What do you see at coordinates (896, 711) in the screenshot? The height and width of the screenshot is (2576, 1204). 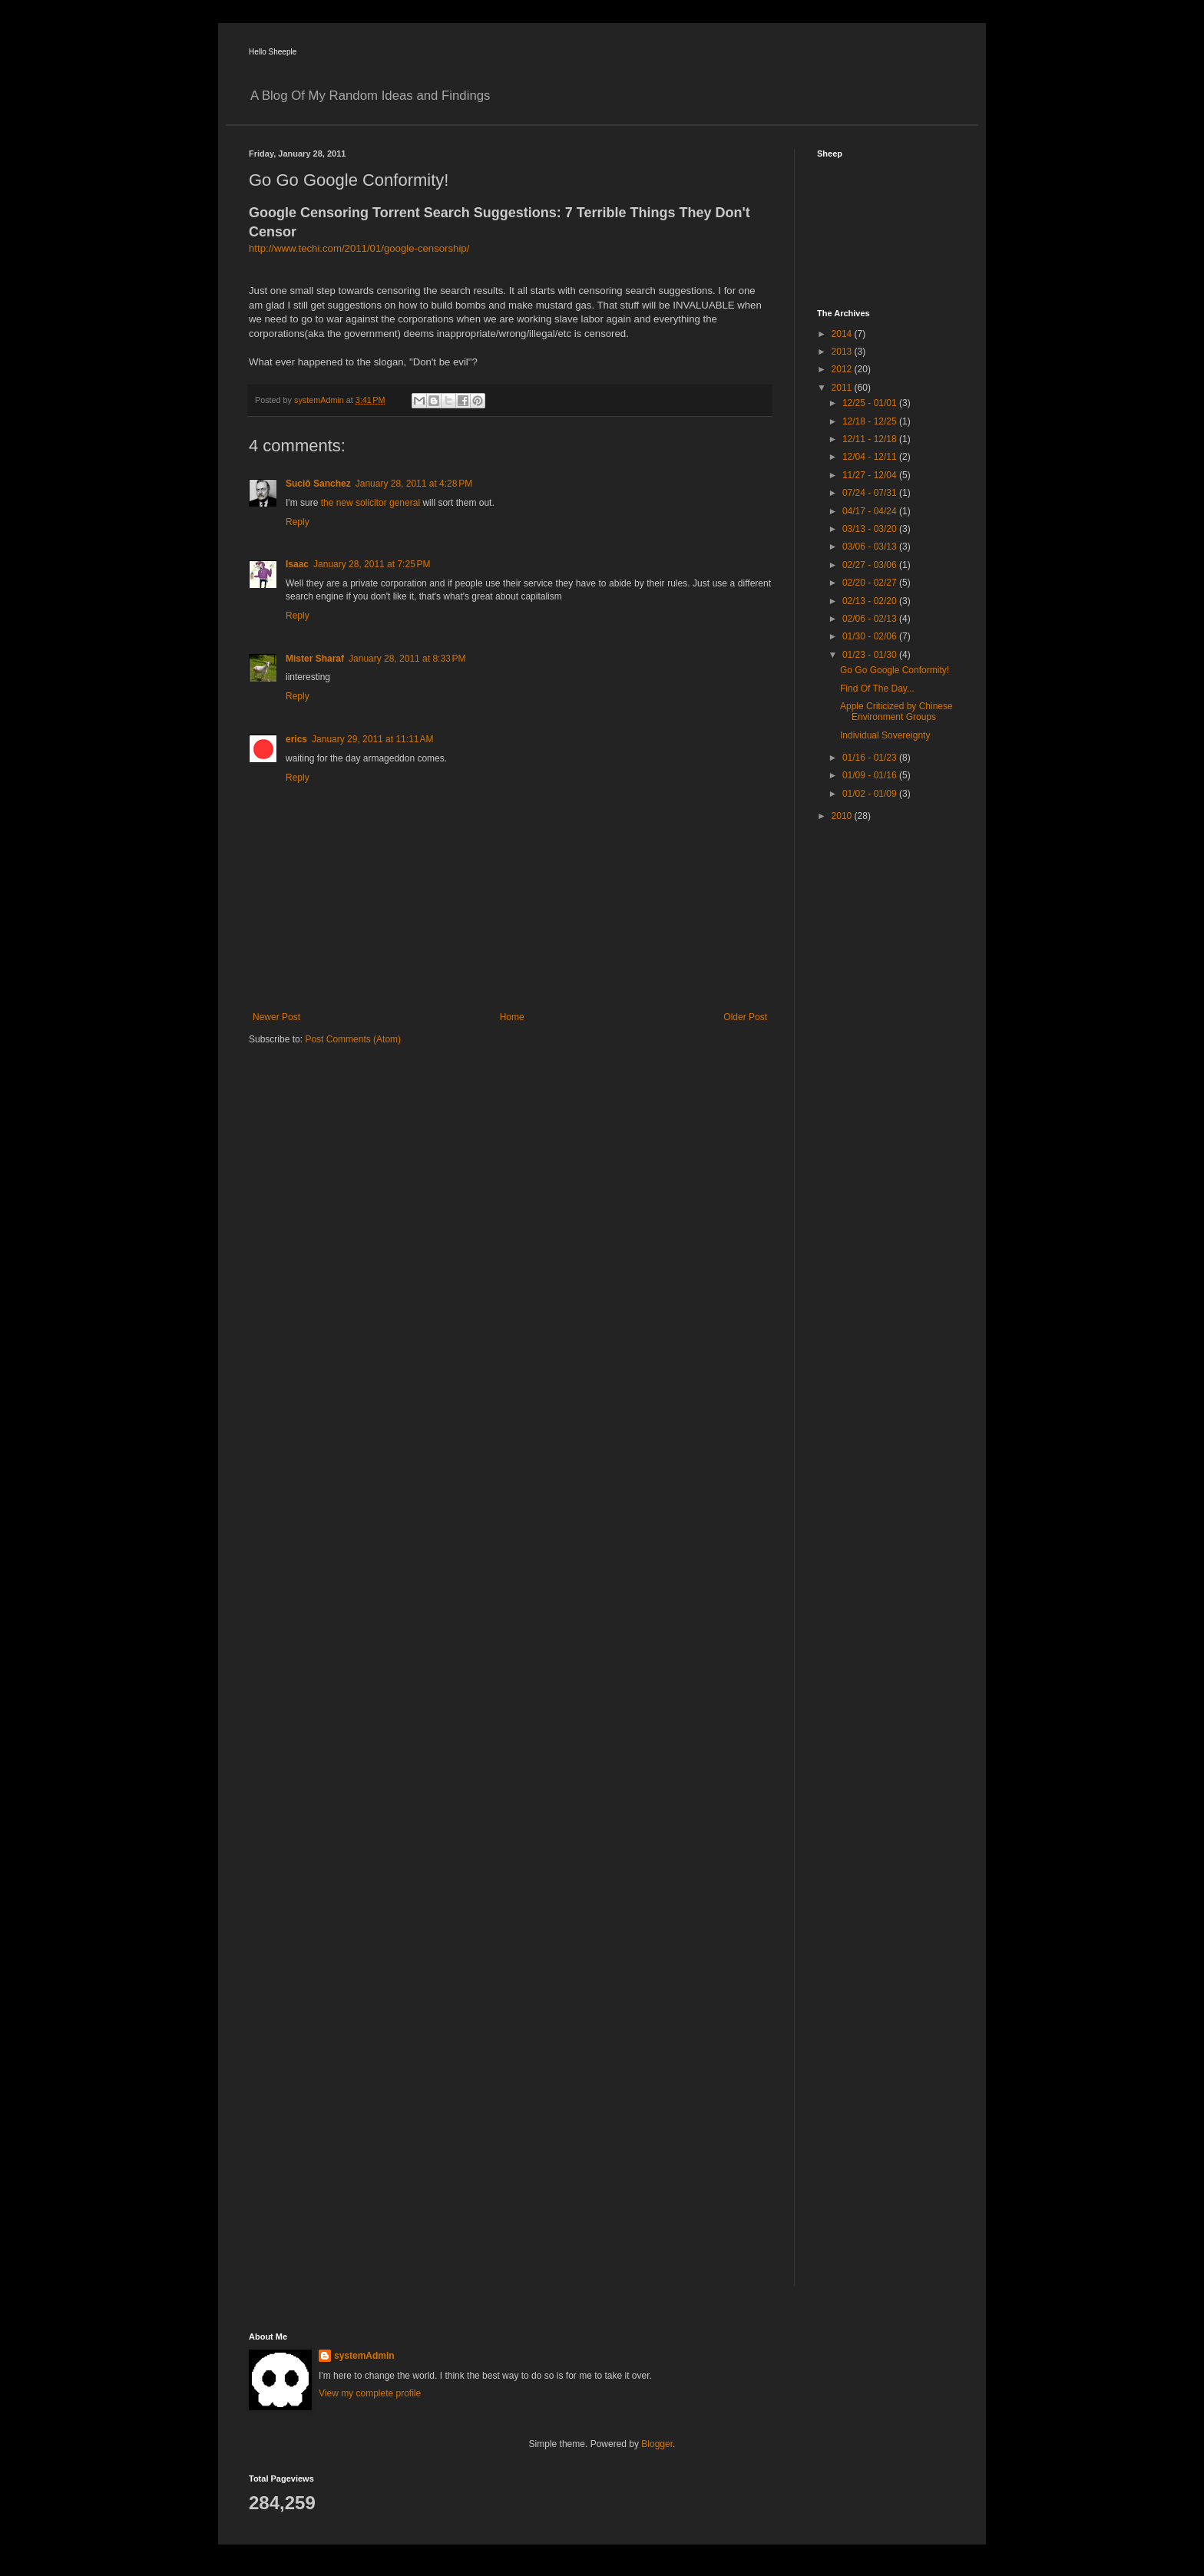 I see `Apple Criticized by Chinese Environment Groups` at bounding box center [896, 711].